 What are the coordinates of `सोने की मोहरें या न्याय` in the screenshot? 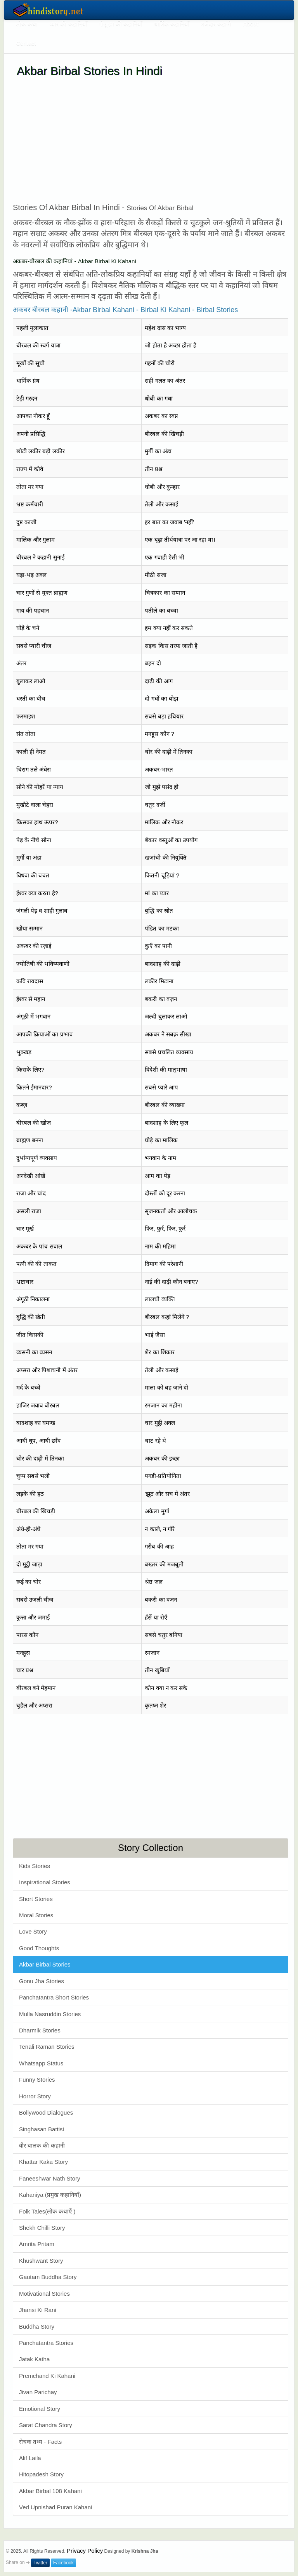 It's located at (39, 787).